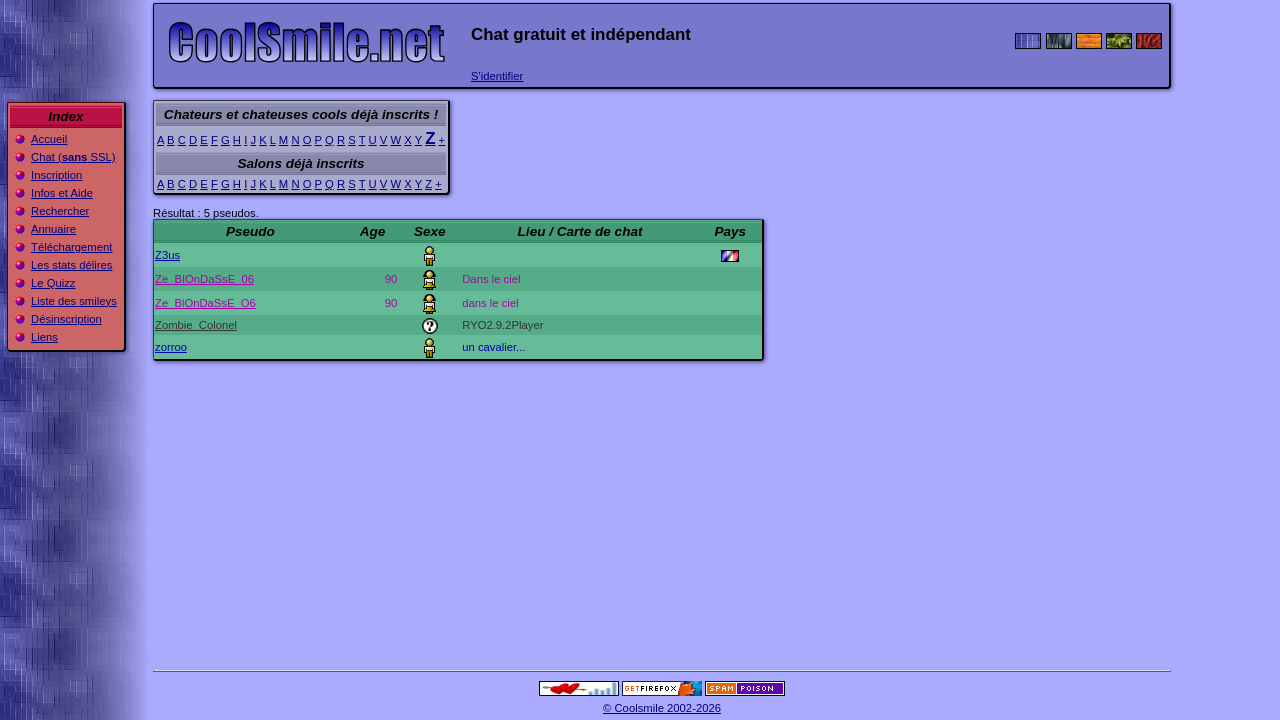 This screenshot has width=1280, height=720. Describe the element at coordinates (60, 211) in the screenshot. I see `Rechercher` at that location.